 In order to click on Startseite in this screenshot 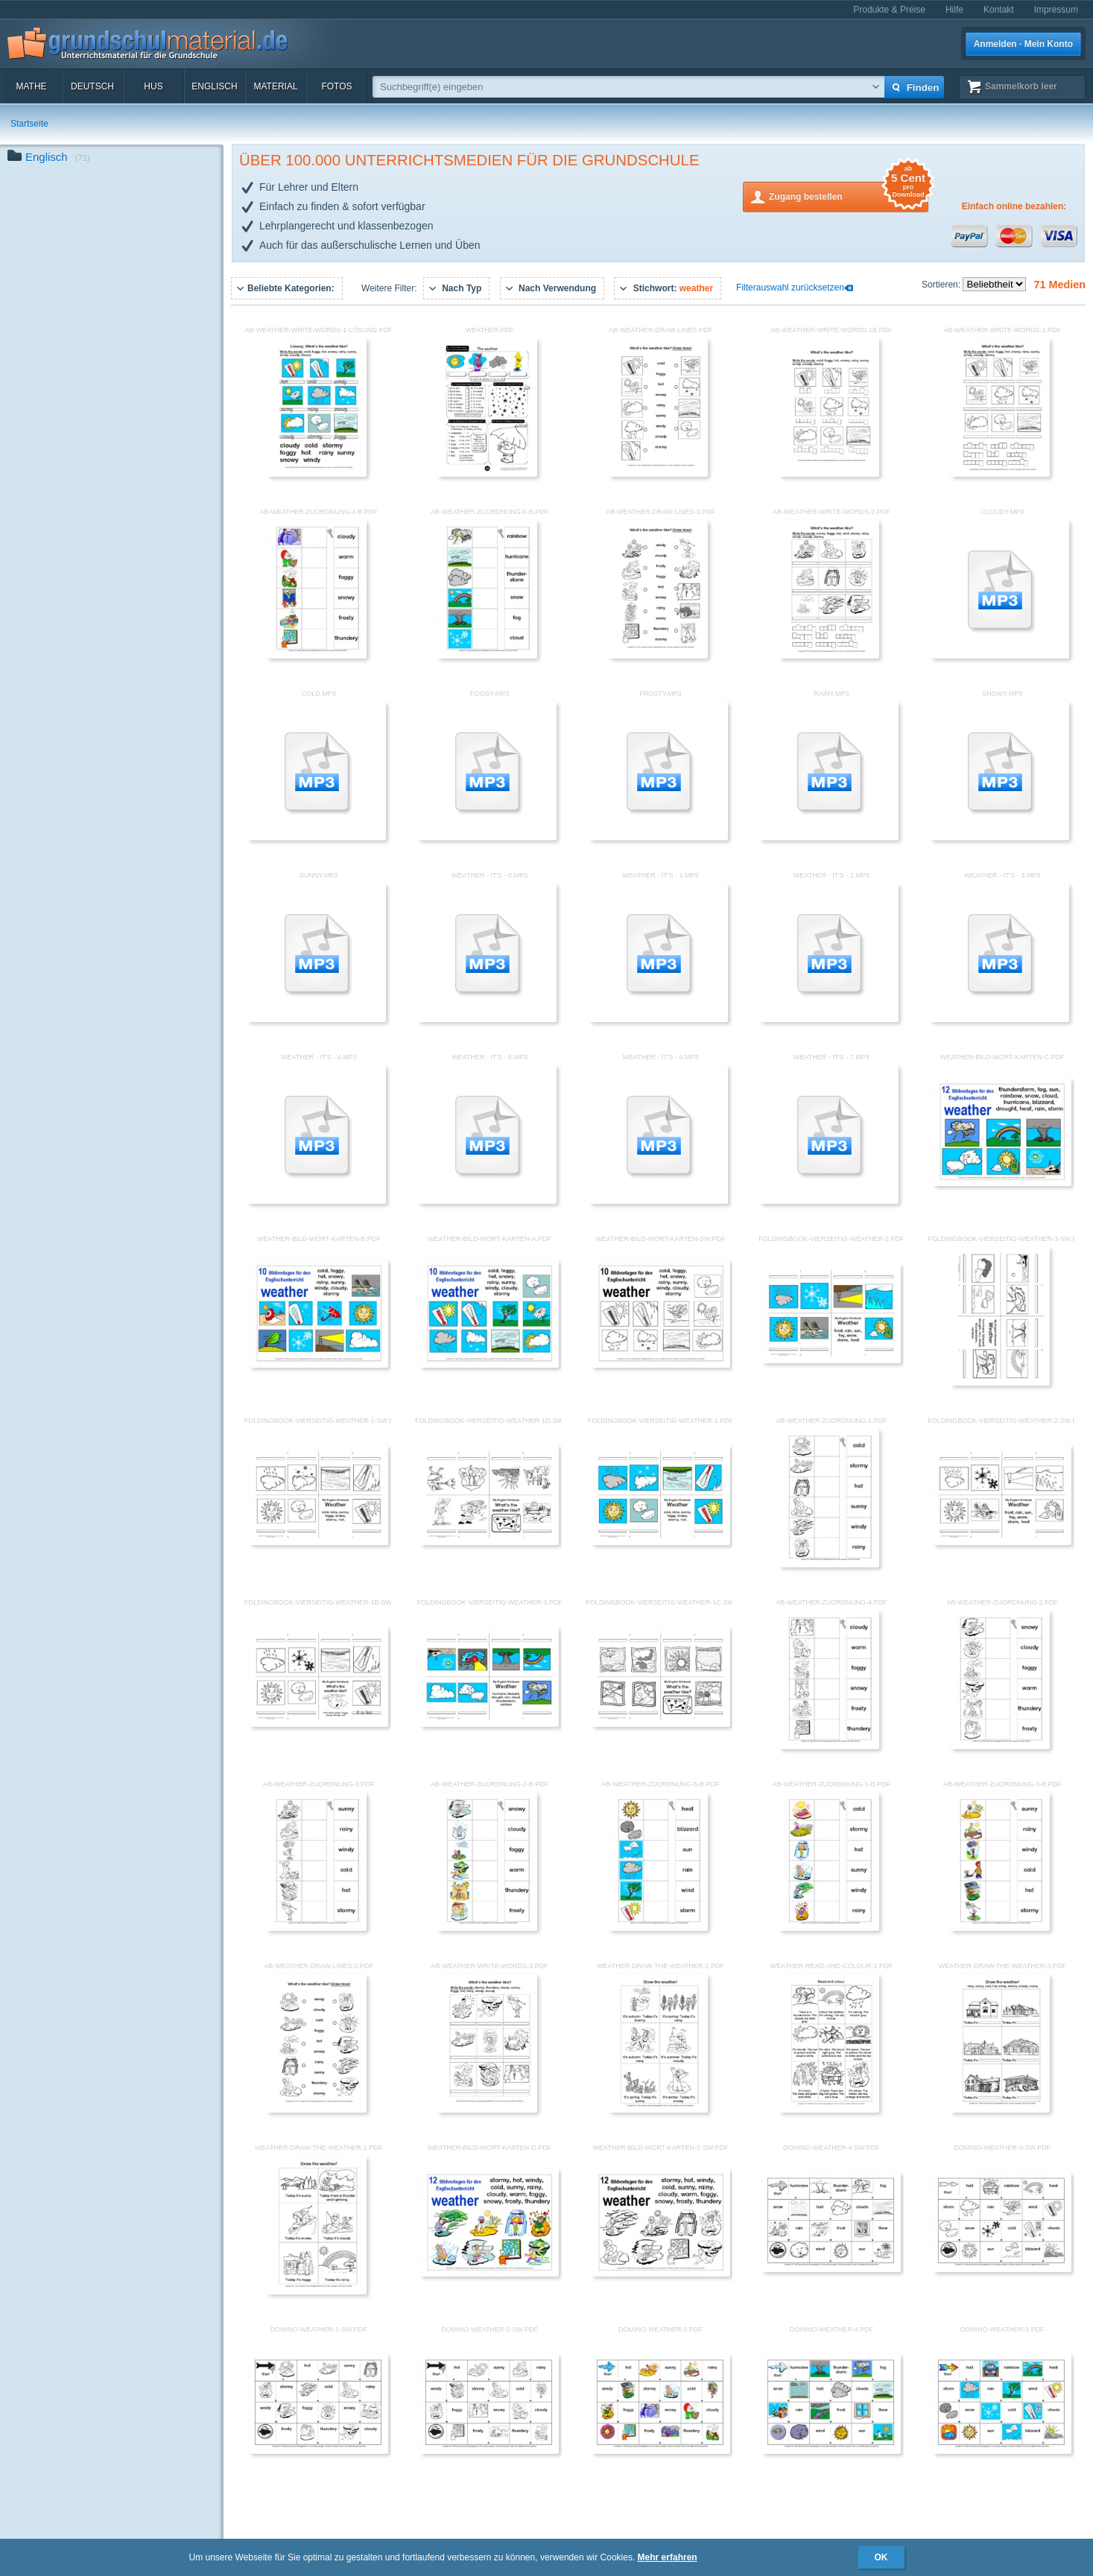, I will do `click(29, 123)`.